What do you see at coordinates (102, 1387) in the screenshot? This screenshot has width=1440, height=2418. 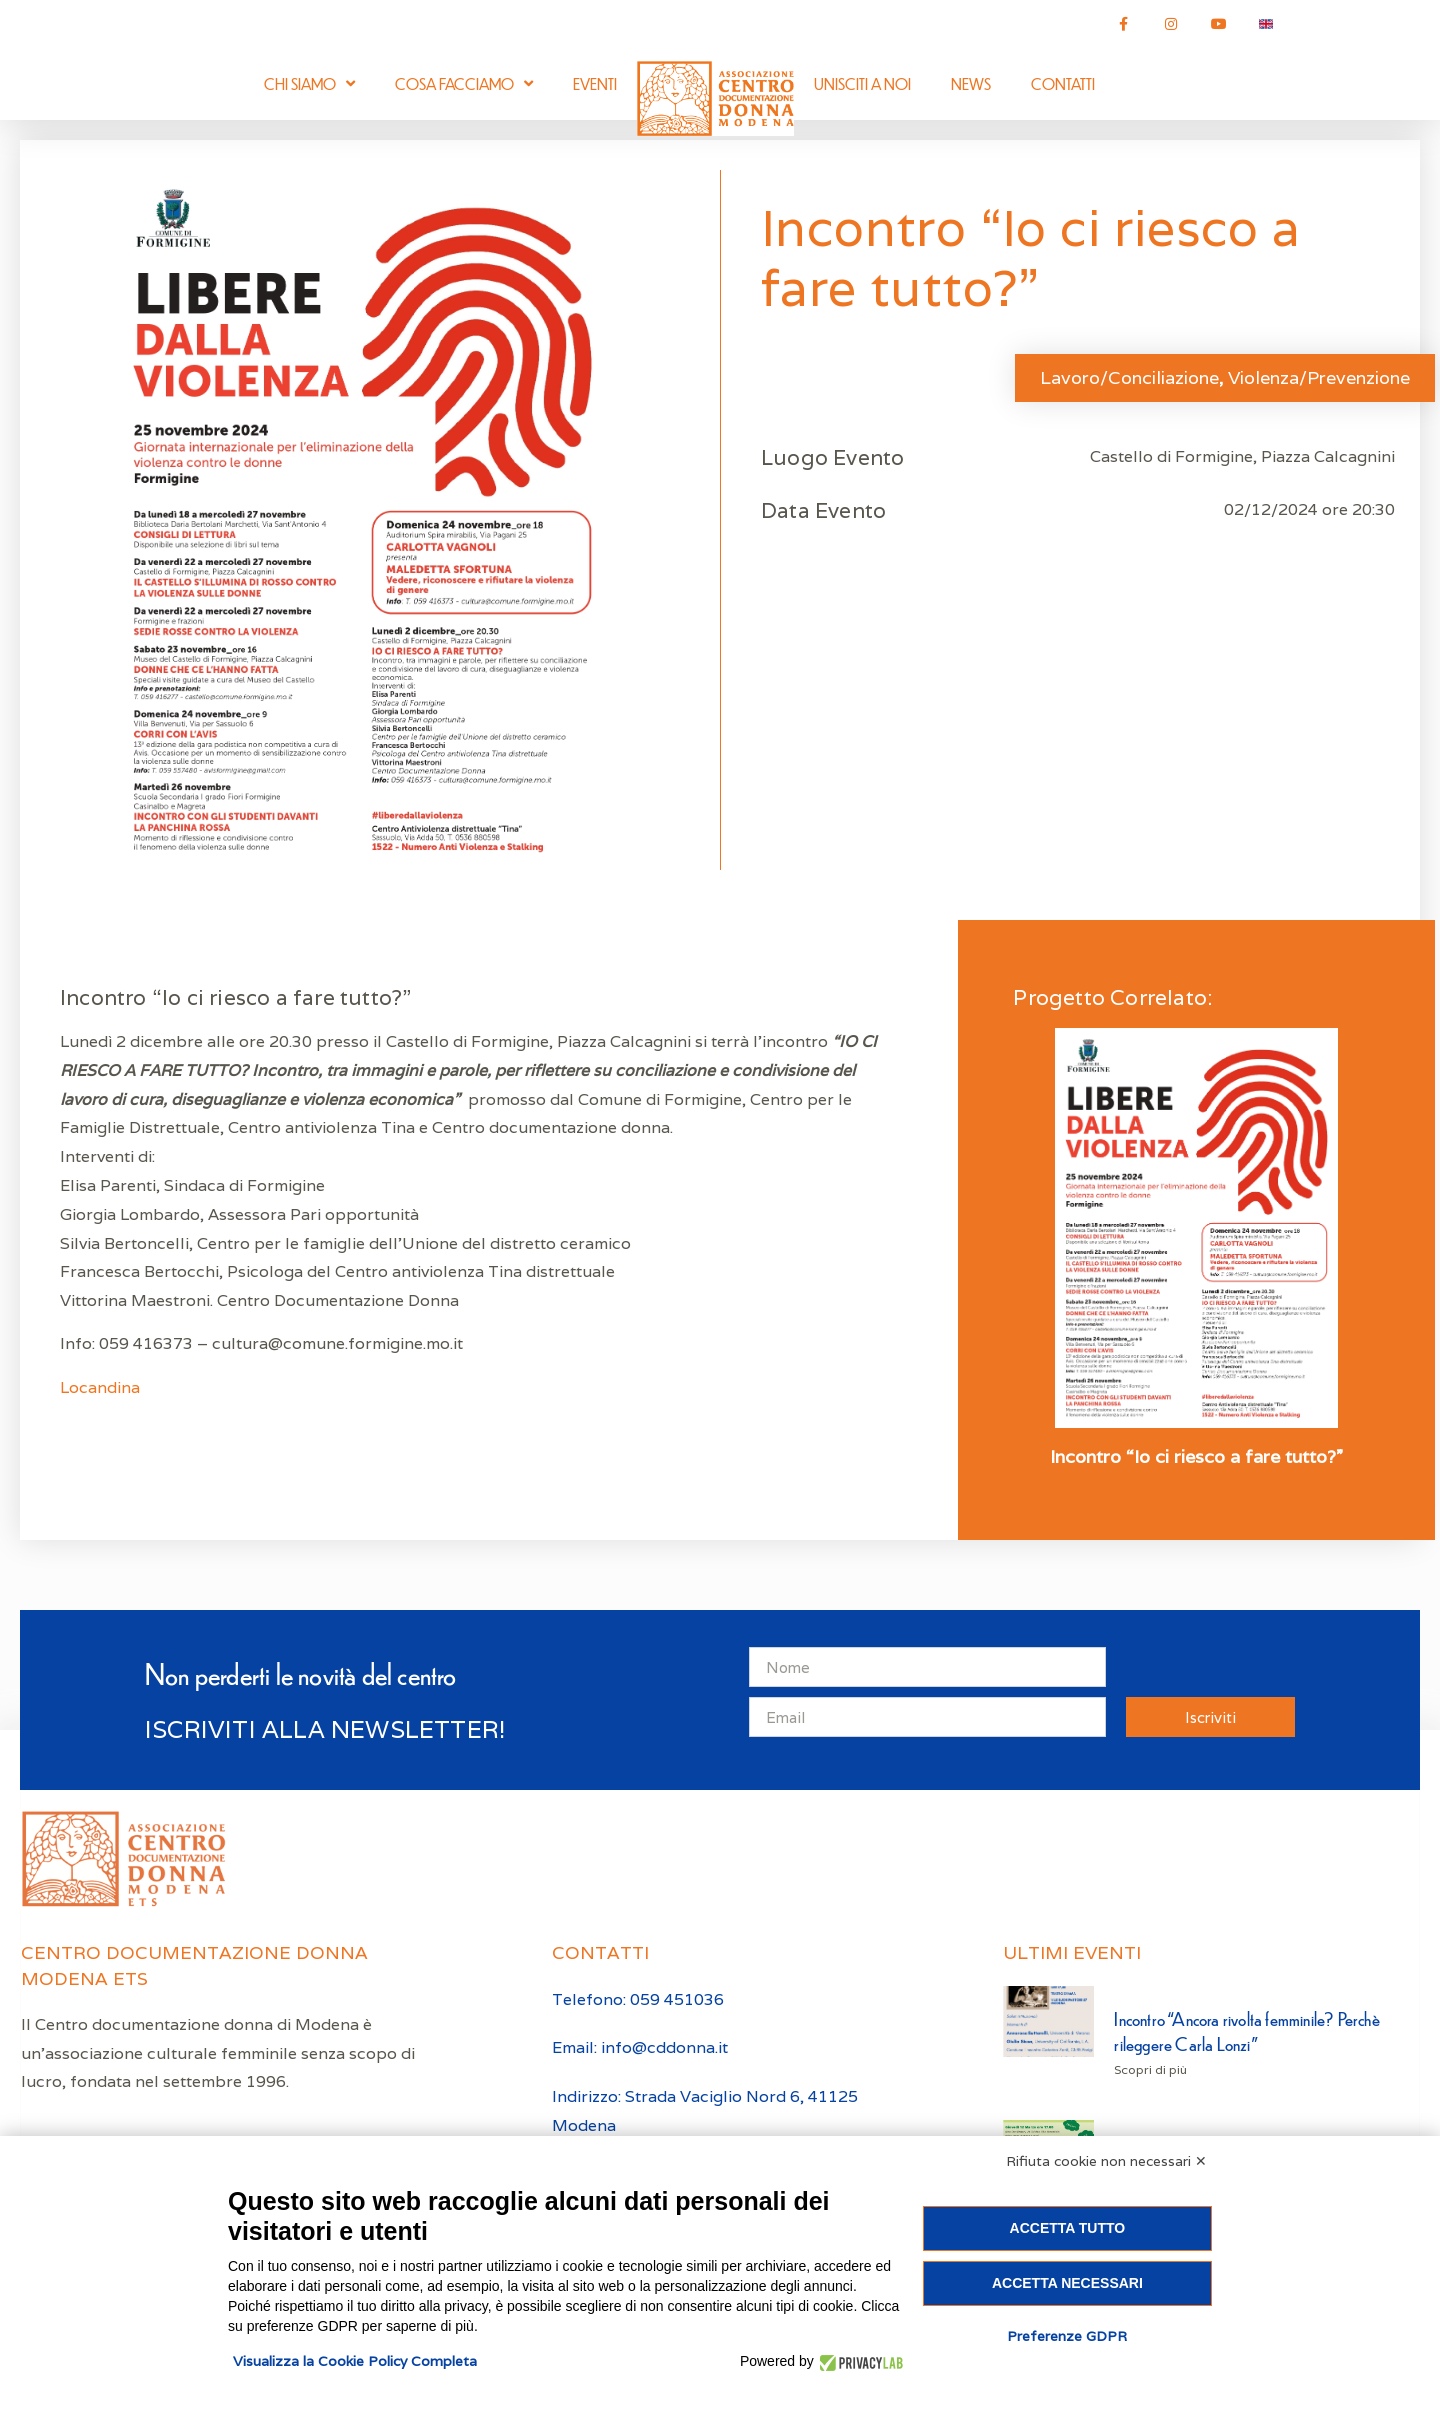 I see `Locandina` at bounding box center [102, 1387].